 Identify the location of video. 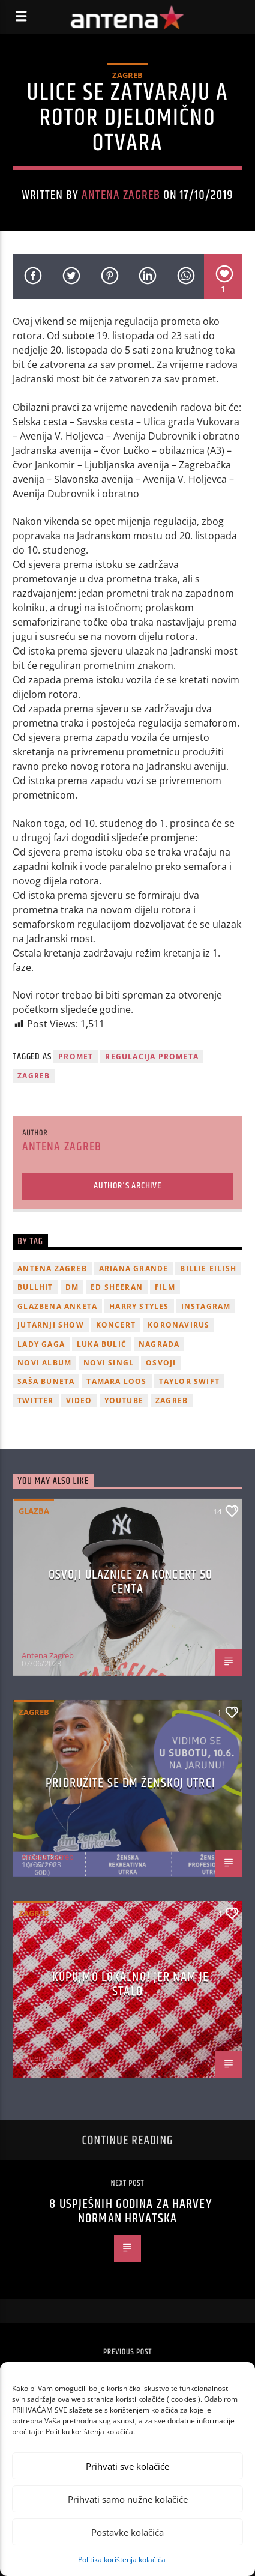
(79, 1400).